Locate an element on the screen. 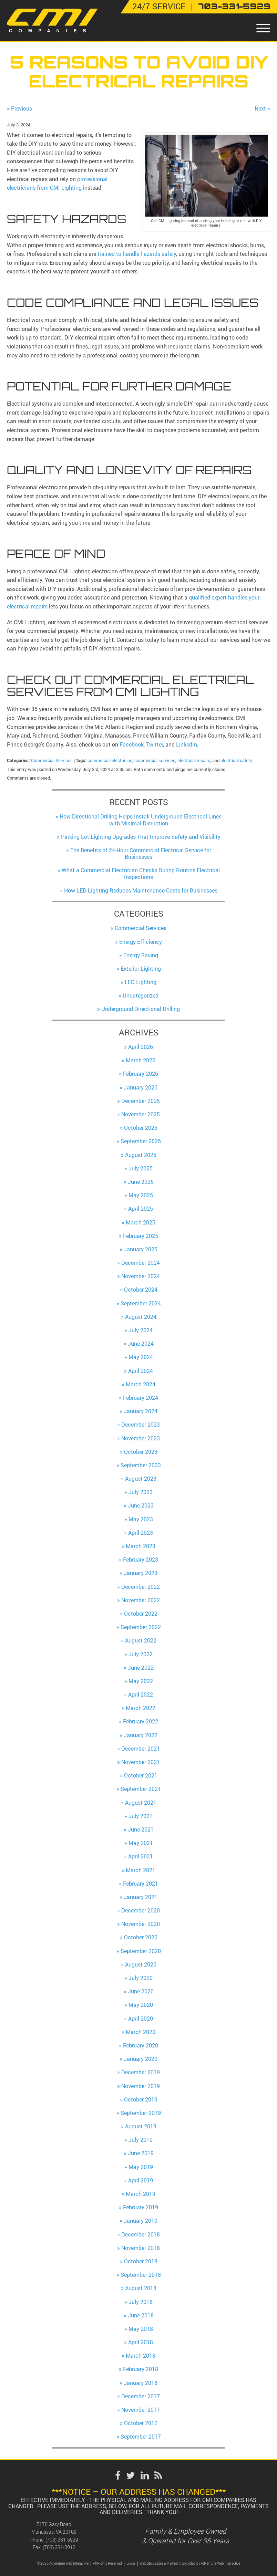 The height and width of the screenshot is (2576, 277). Adventure Web Interactive is located at coordinates (220, 2563).